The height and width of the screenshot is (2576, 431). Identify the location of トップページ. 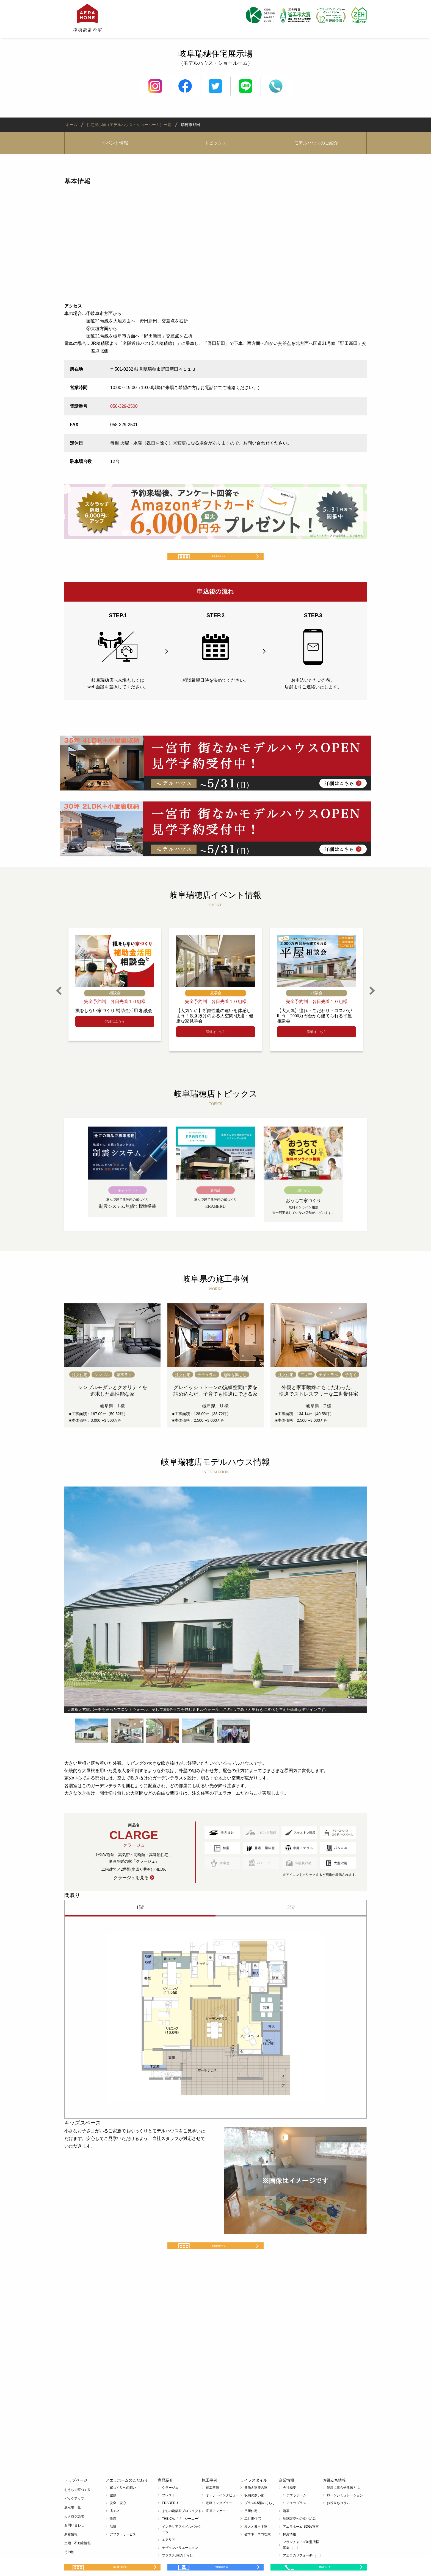
(75, 2500).